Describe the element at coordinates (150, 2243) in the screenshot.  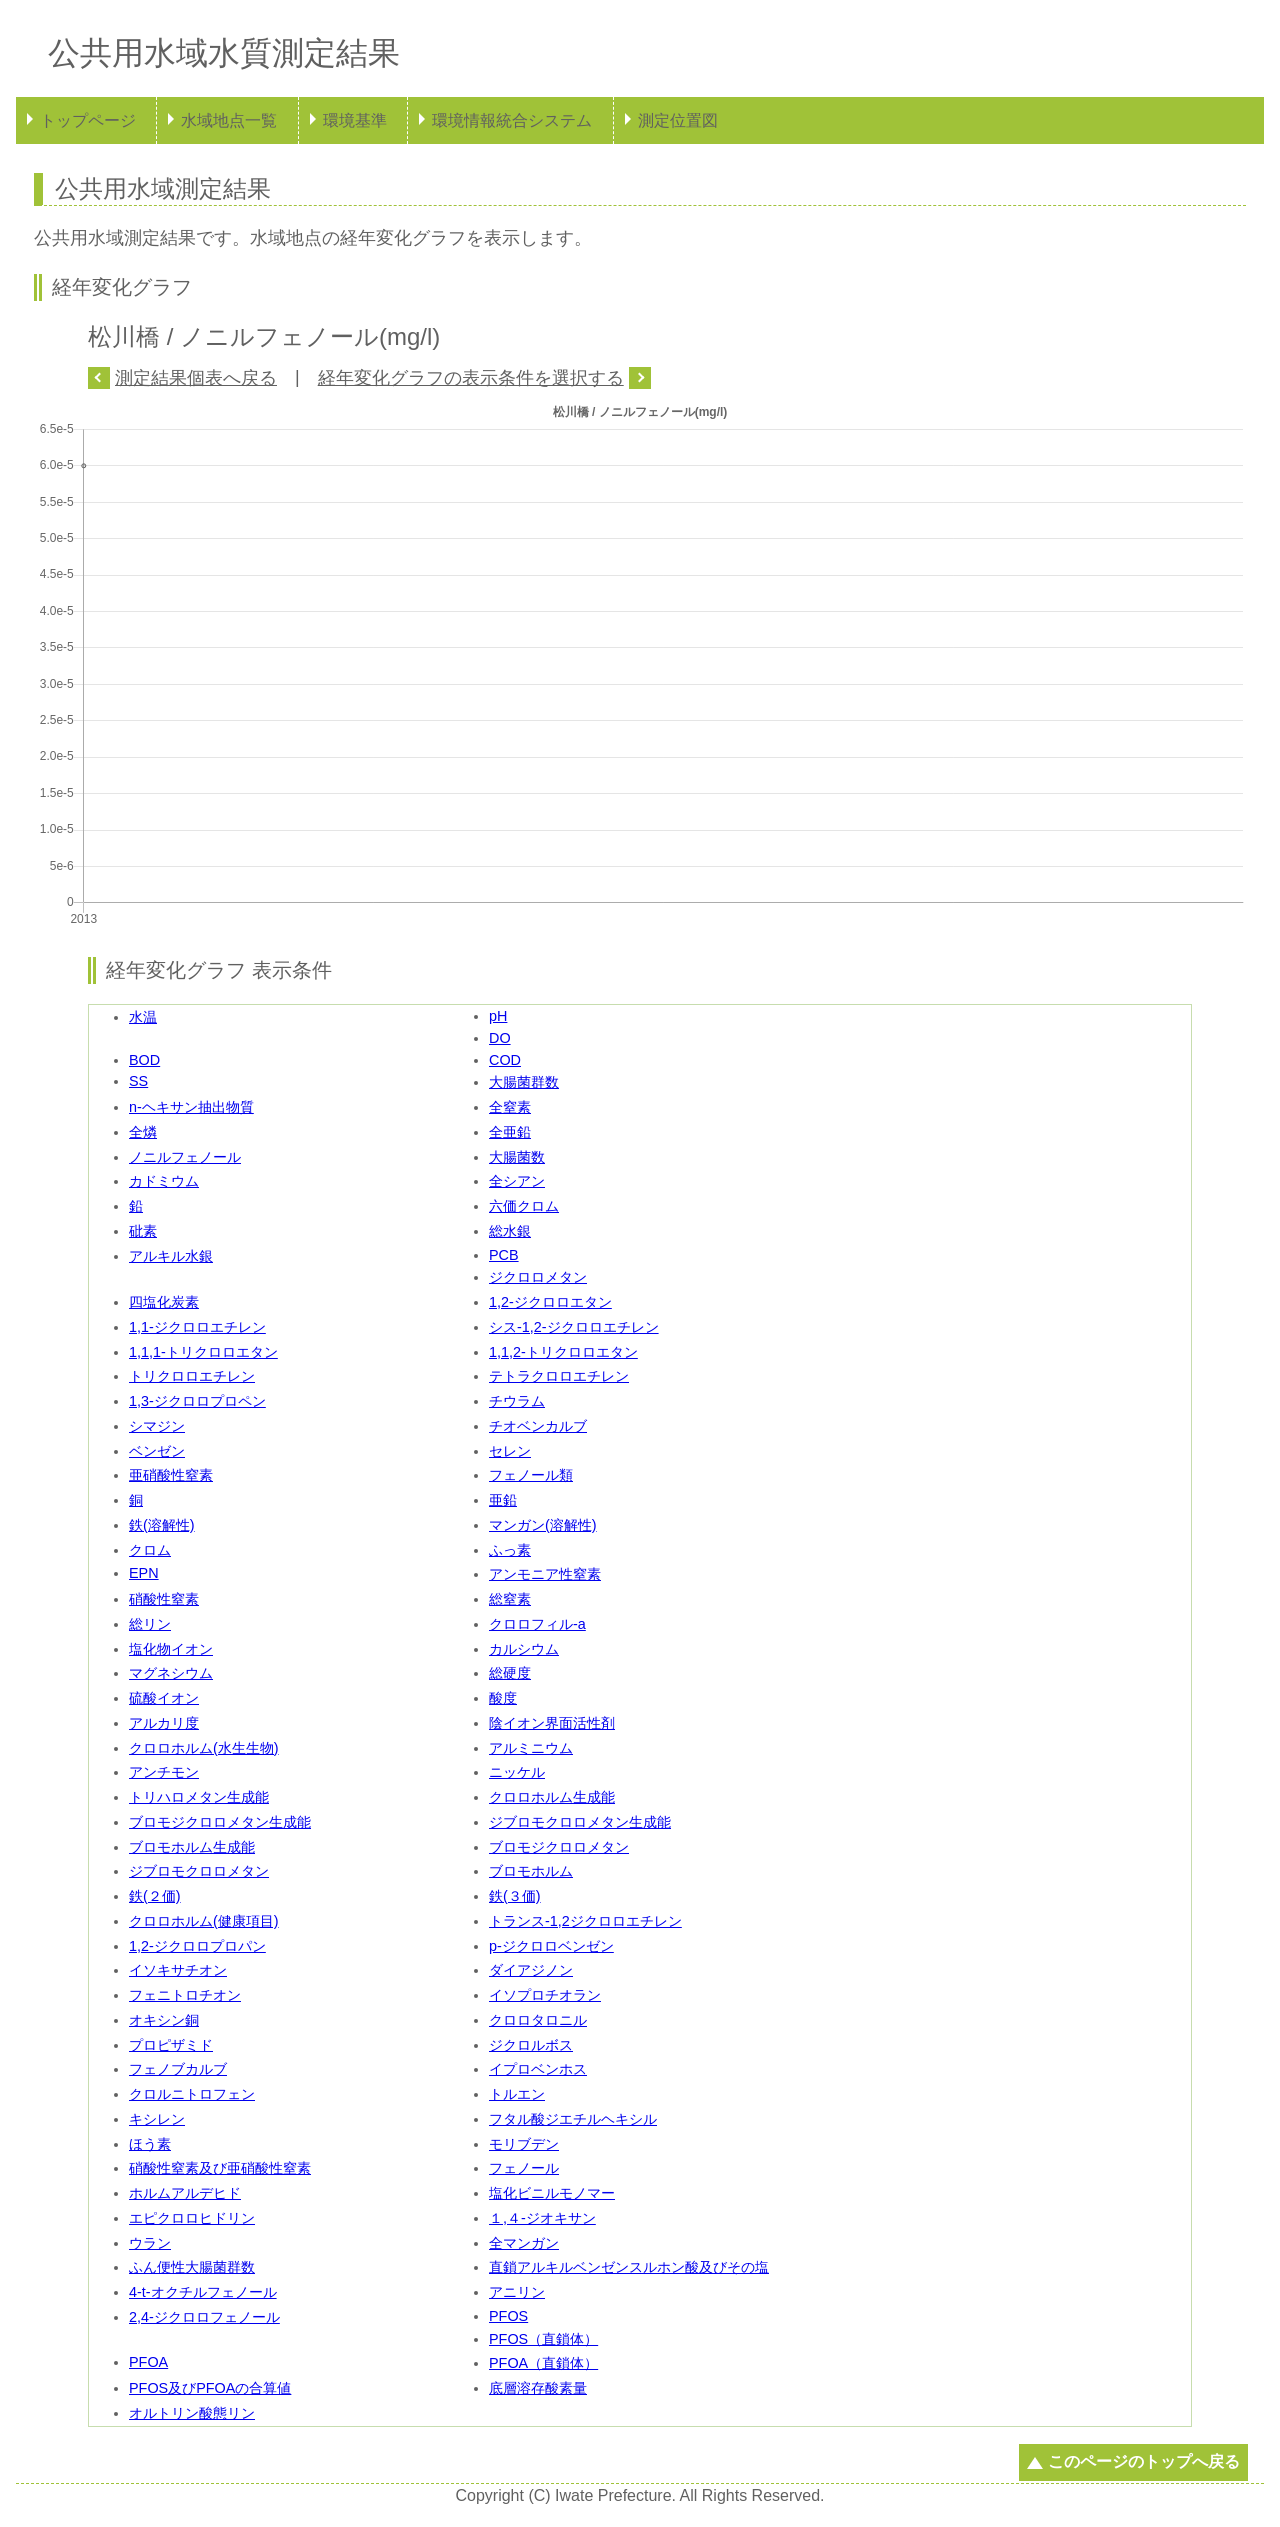
I see `ウラン` at that location.